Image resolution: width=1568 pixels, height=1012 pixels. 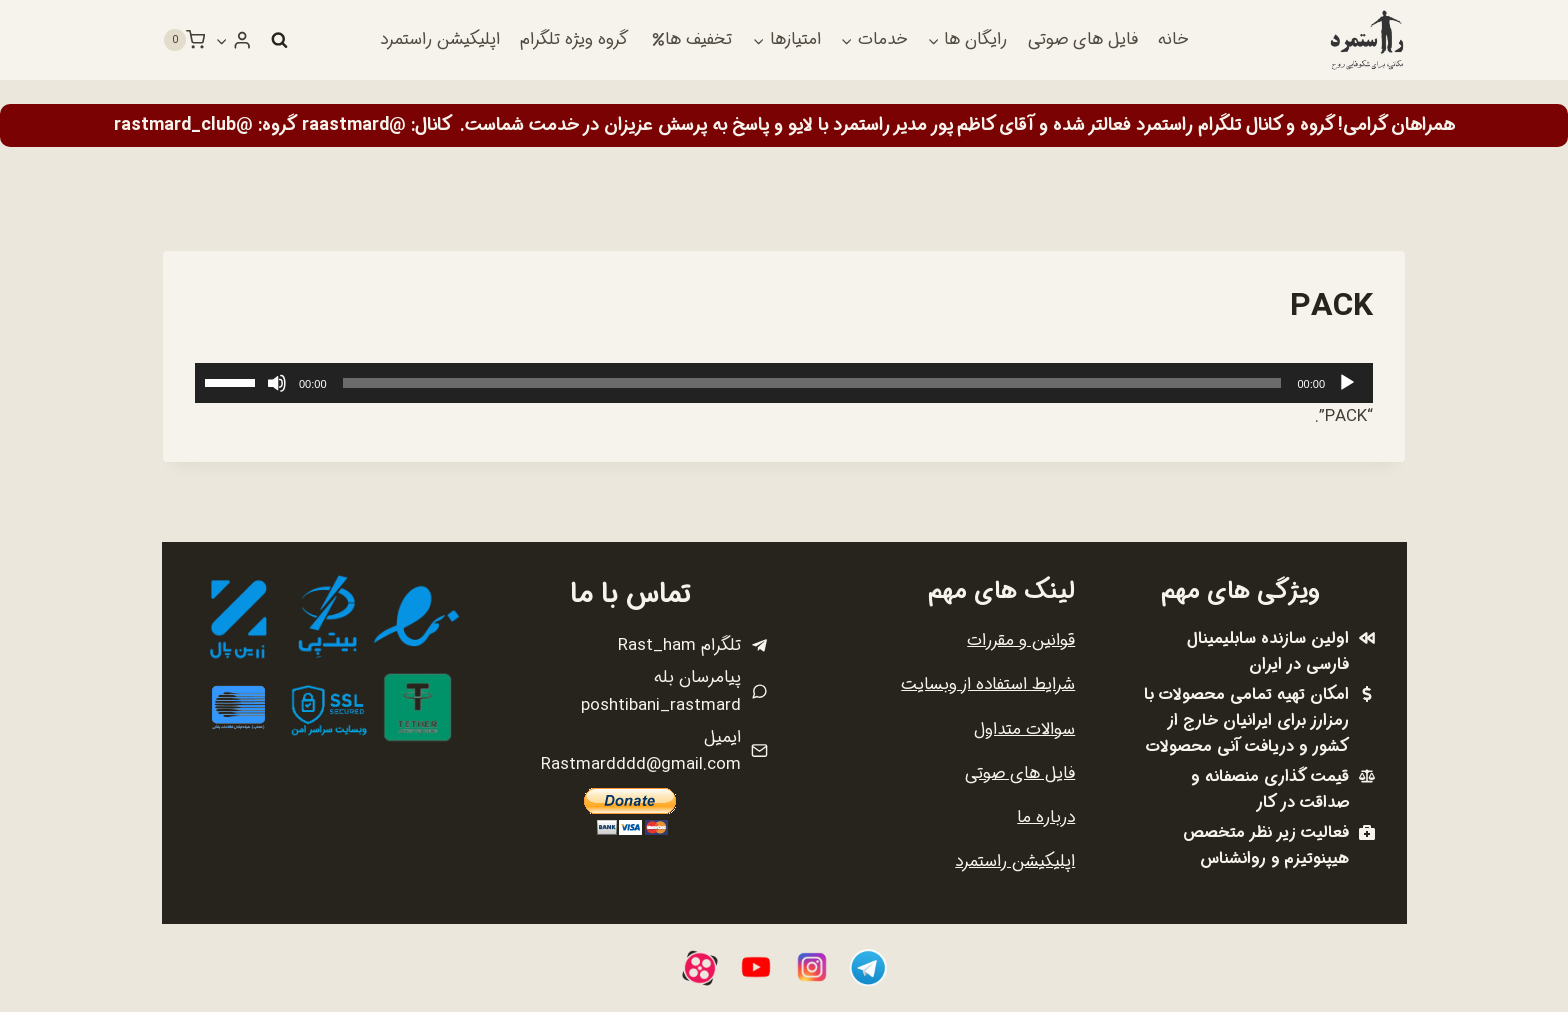 I want to click on اپلیکیشن راستمرد, so click(x=440, y=39).